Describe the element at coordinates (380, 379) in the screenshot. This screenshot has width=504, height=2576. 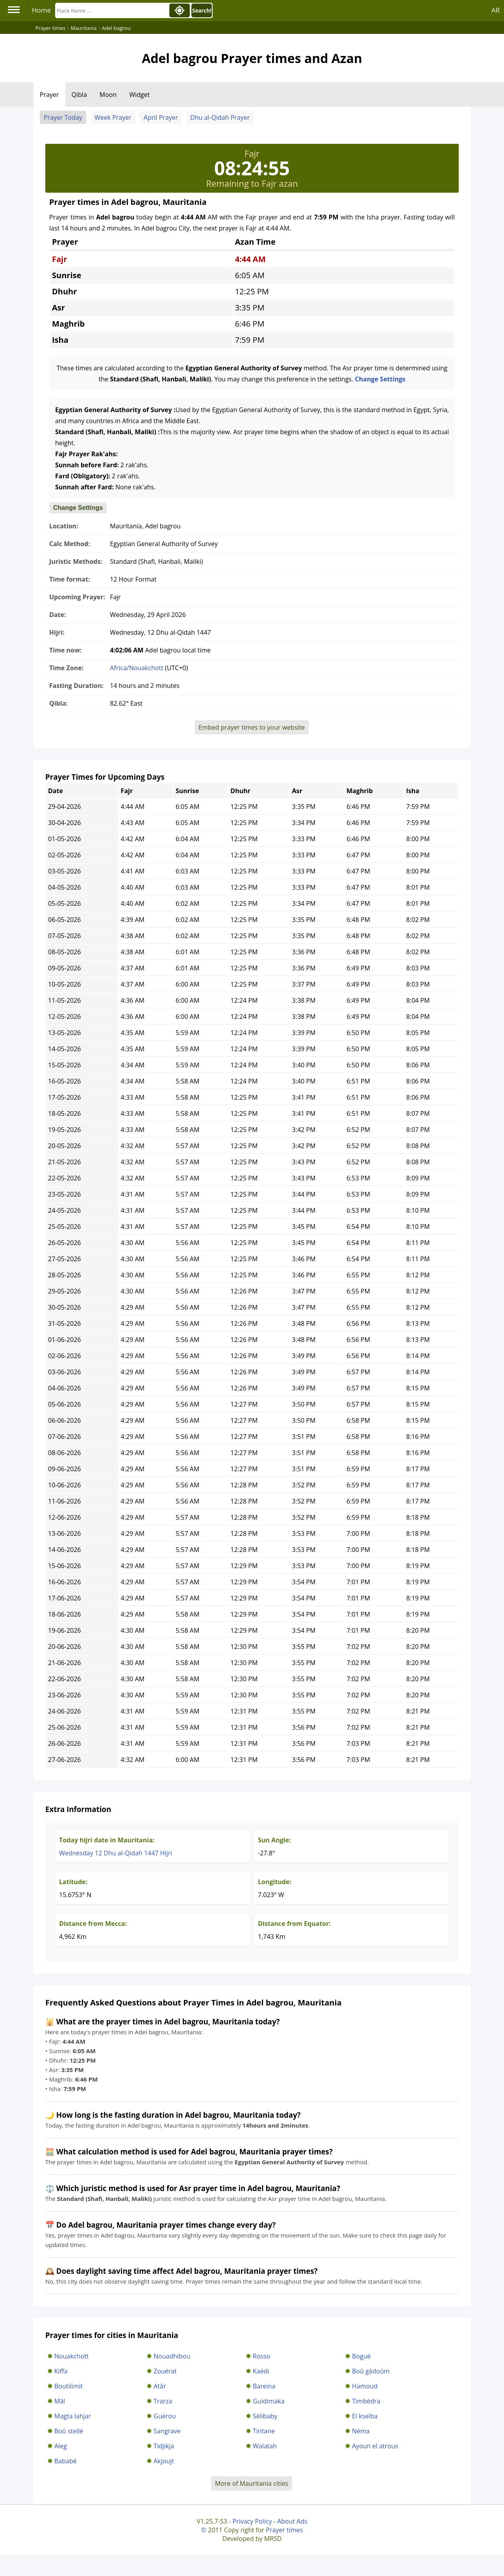
I see `Change Settings` at that location.